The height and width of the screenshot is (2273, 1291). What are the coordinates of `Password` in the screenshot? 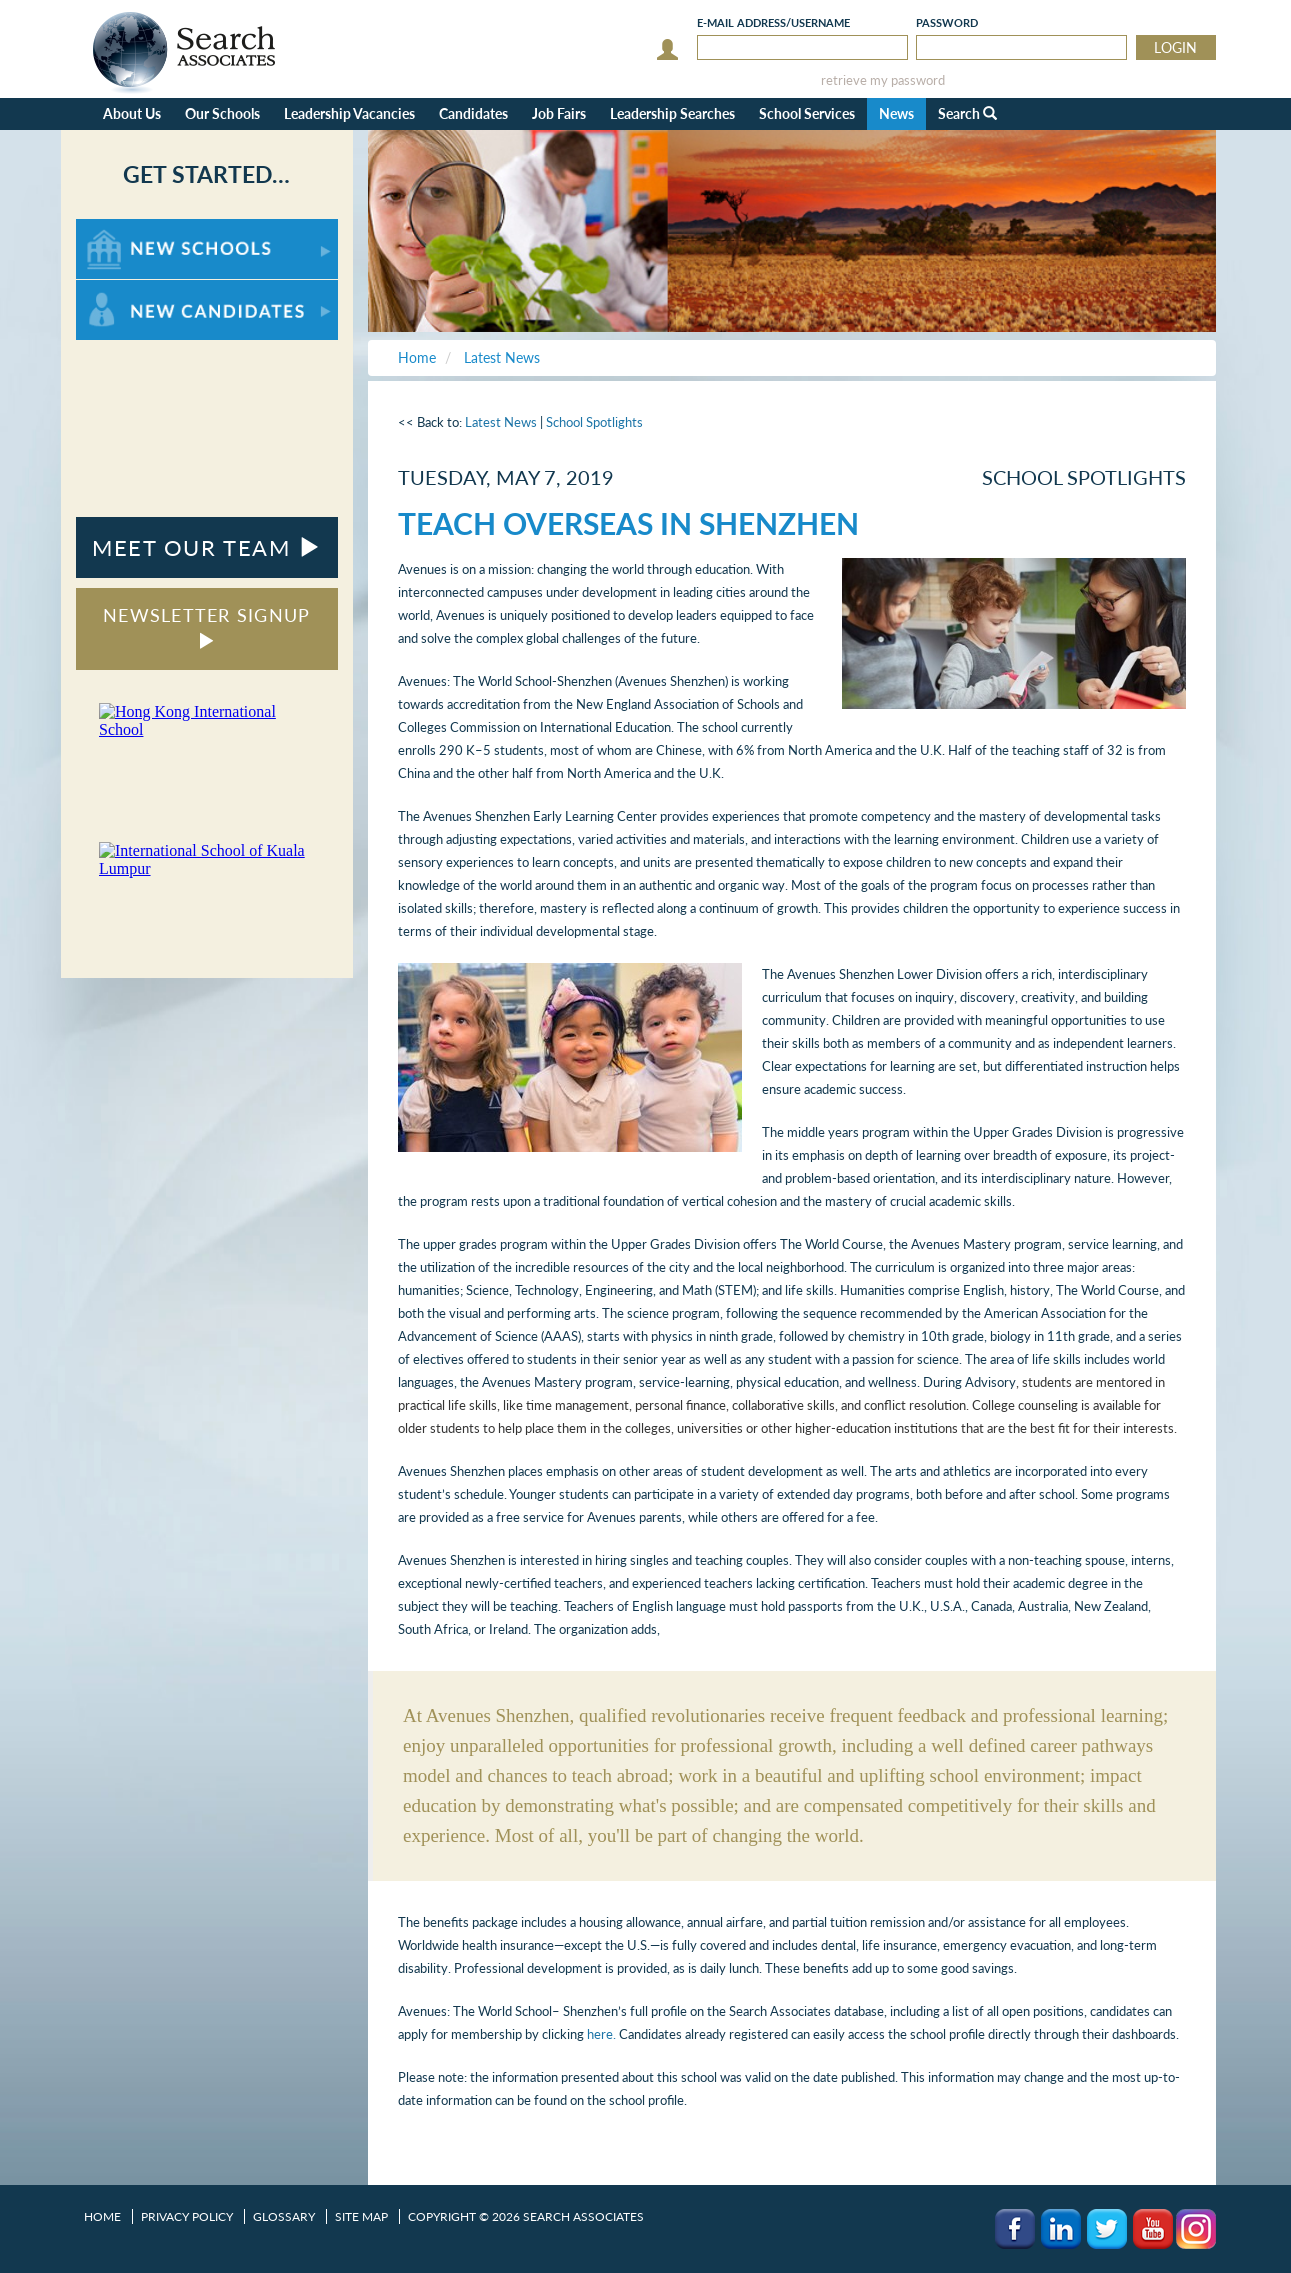 It's located at (947, 22).